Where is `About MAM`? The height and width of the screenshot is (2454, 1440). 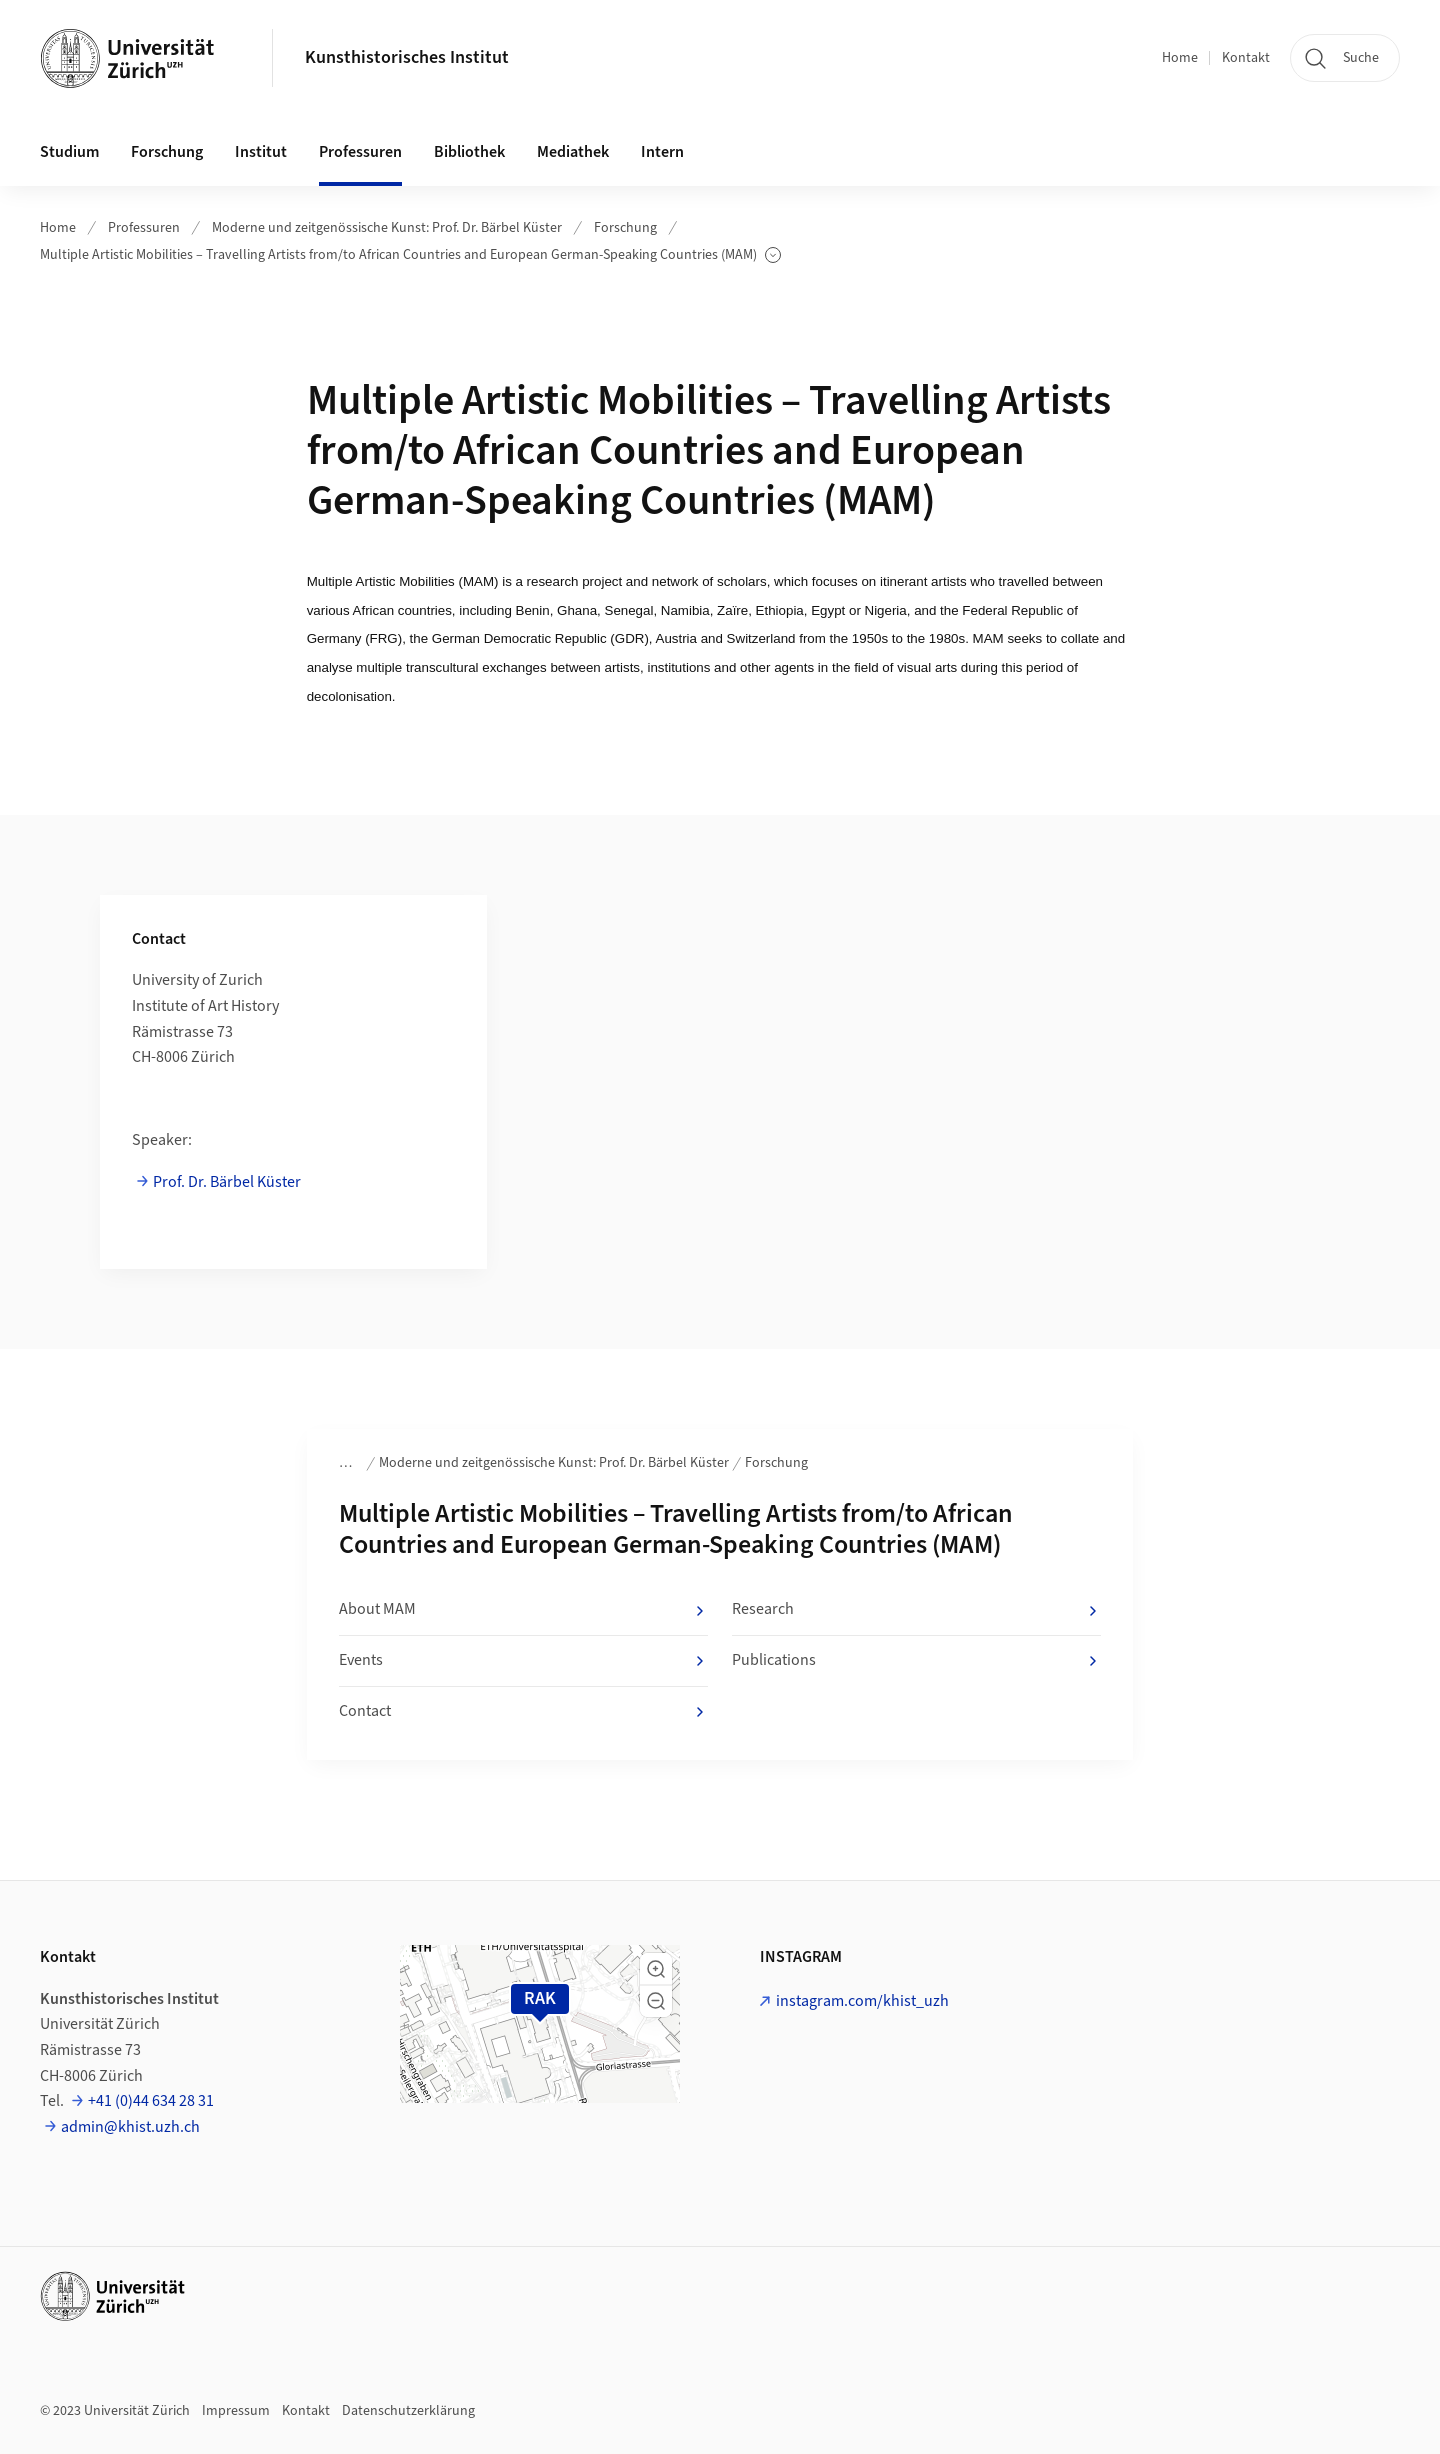 About MAM is located at coordinates (523, 1610).